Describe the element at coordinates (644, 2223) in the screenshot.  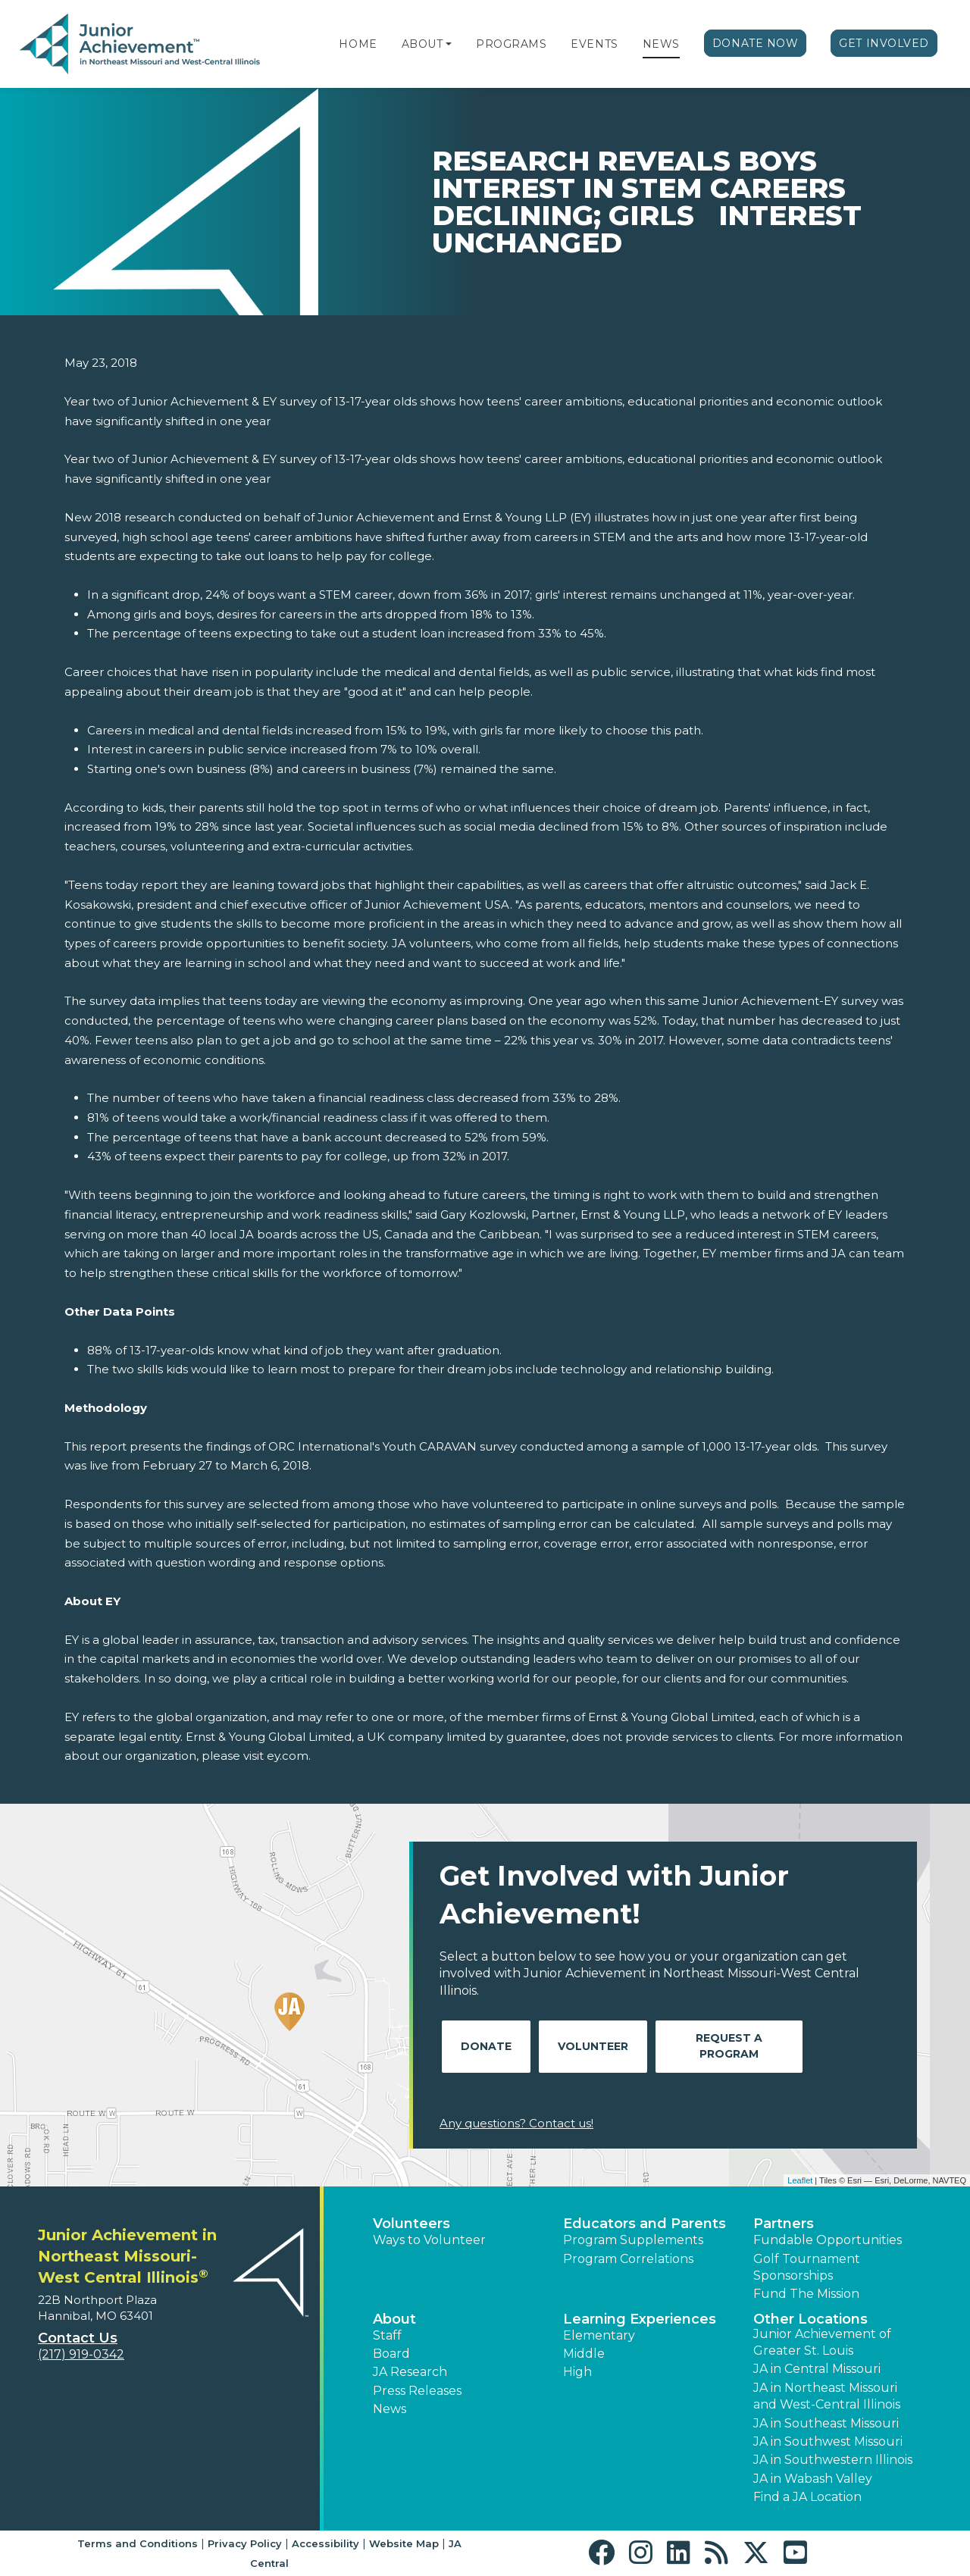
I see `Educators and Parents [button]` at that location.